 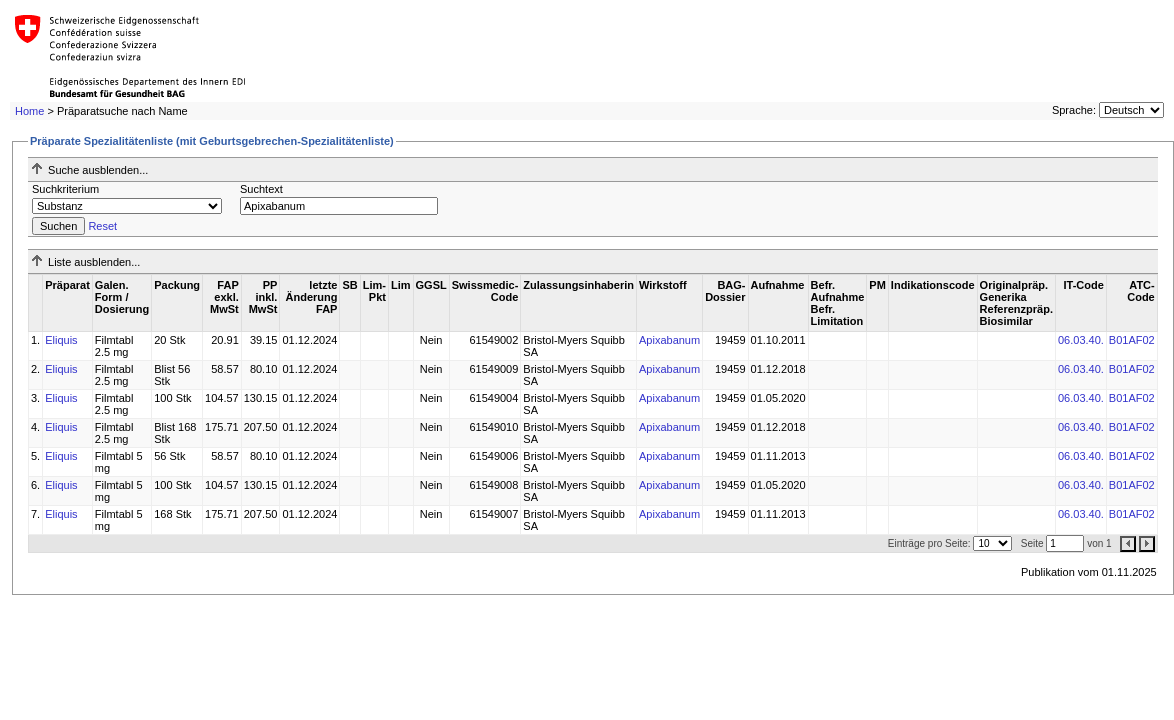 What do you see at coordinates (102, 226) in the screenshot?
I see `Reset` at bounding box center [102, 226].